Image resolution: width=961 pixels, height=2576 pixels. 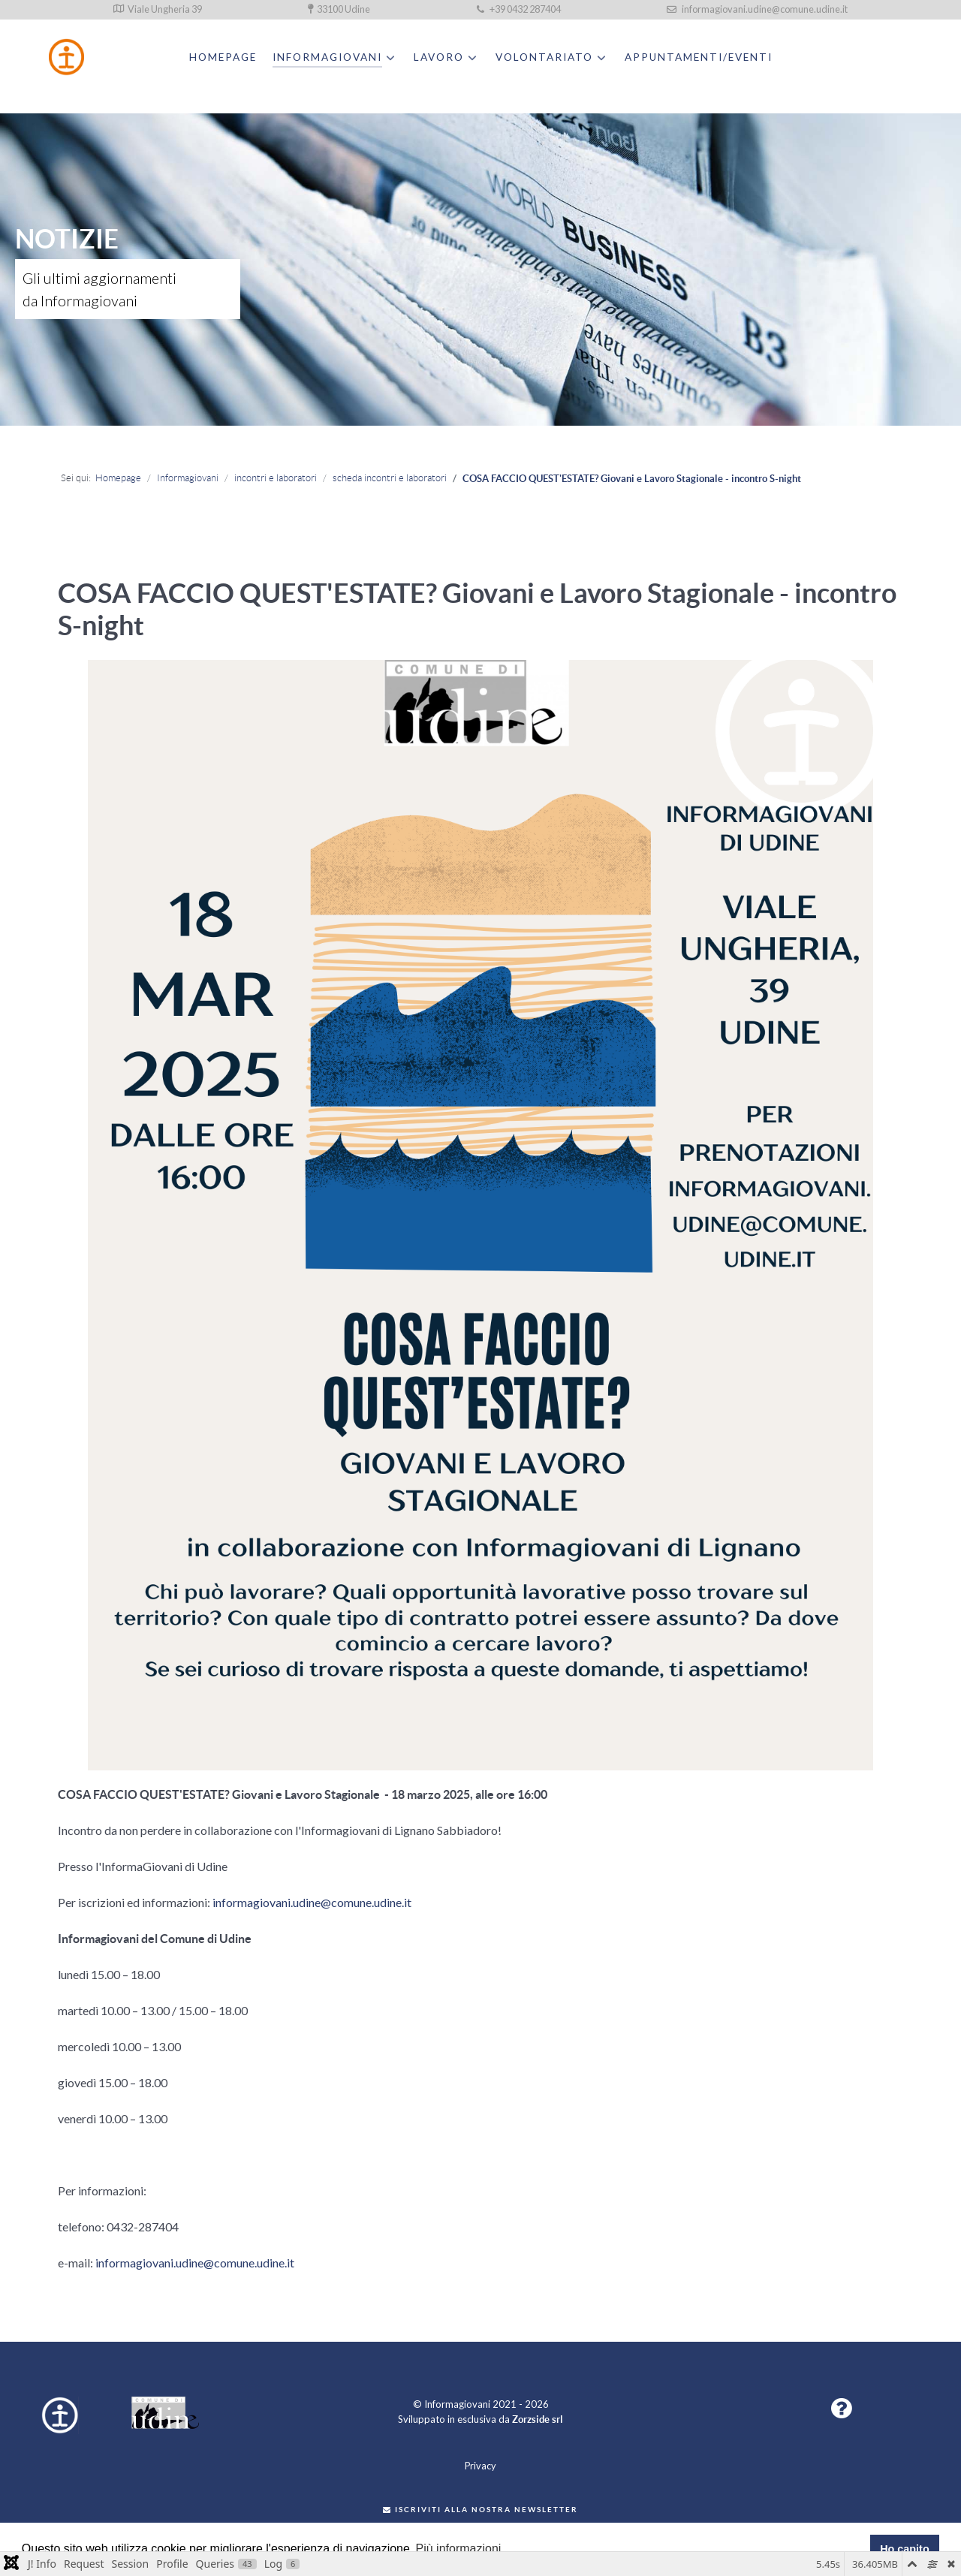 I want to click on Privacy, so click(x=480, y=2466).